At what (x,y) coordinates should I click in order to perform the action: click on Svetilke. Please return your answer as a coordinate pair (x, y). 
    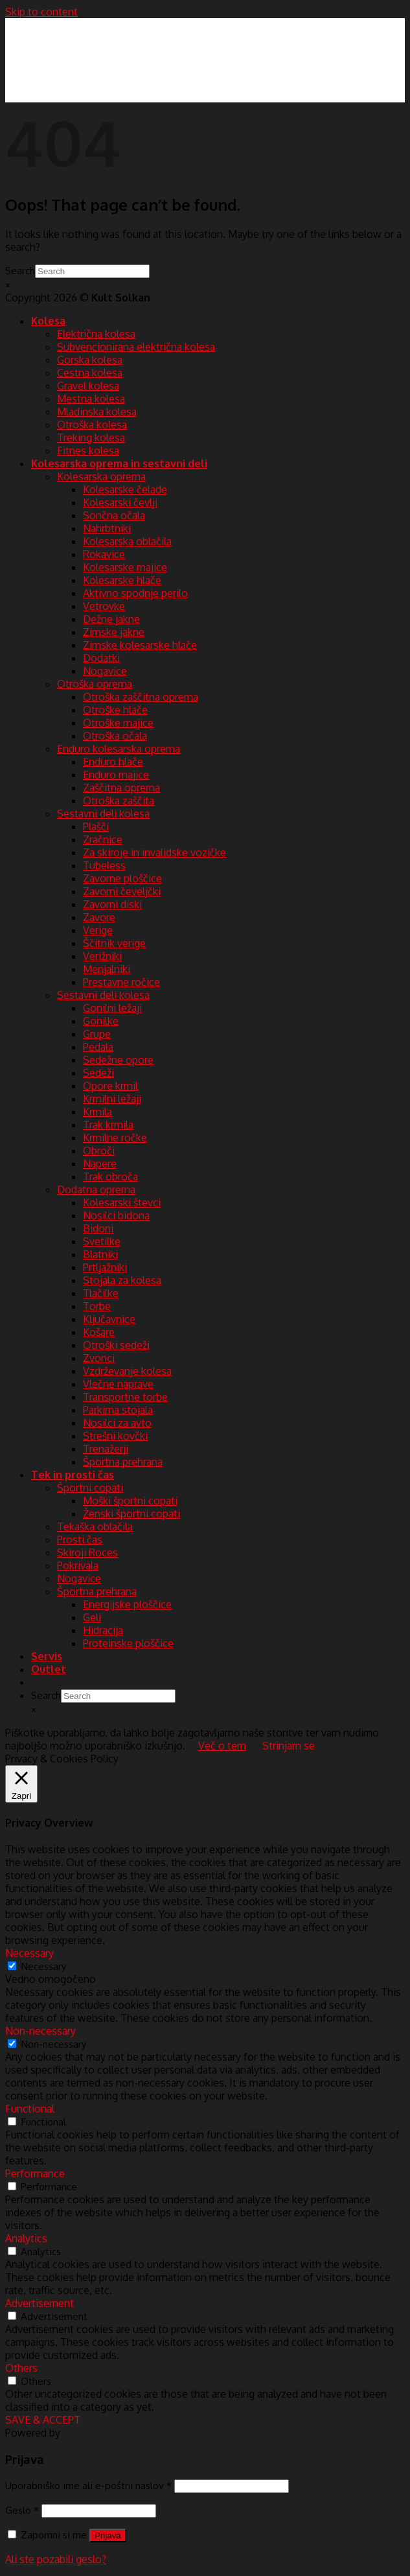
    Looking at the image, I should click on (101, 1241).